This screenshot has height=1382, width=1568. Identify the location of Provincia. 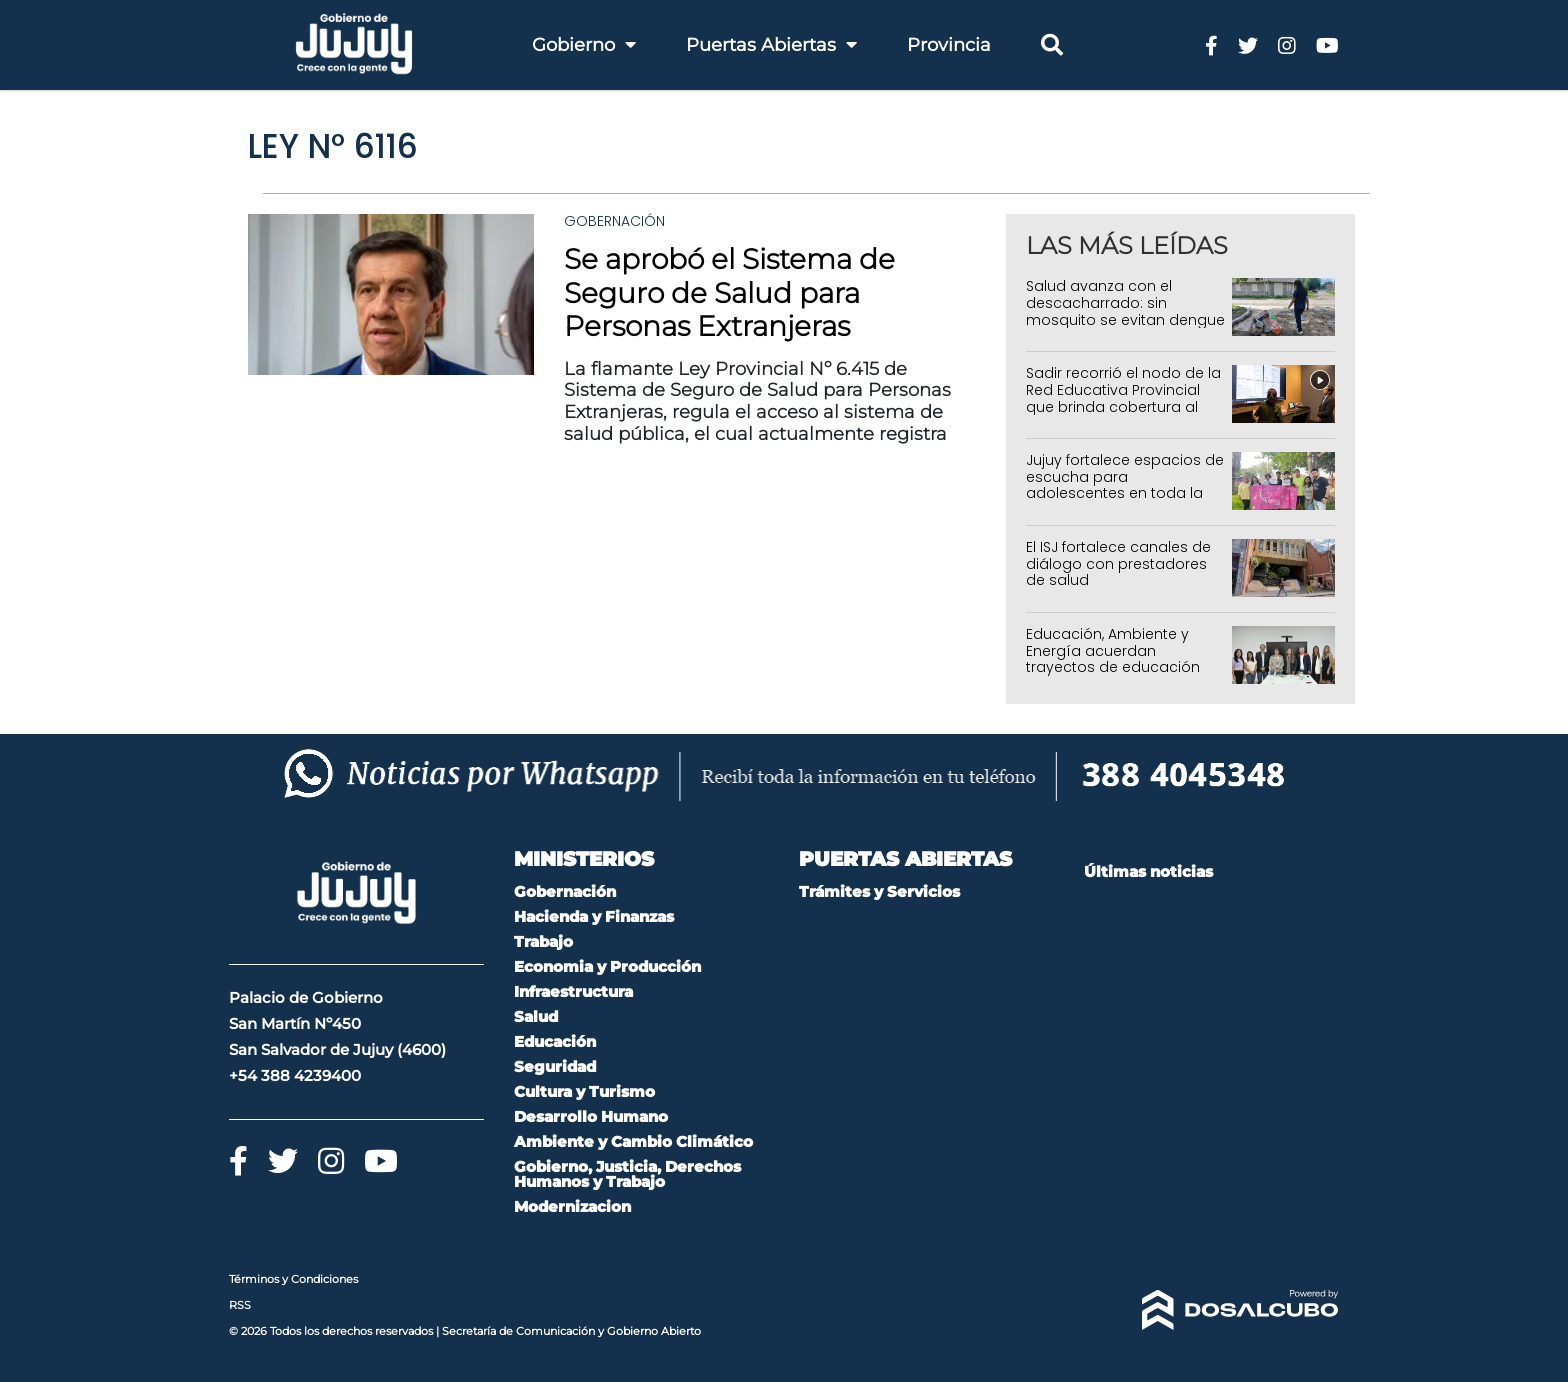
(949, 45).